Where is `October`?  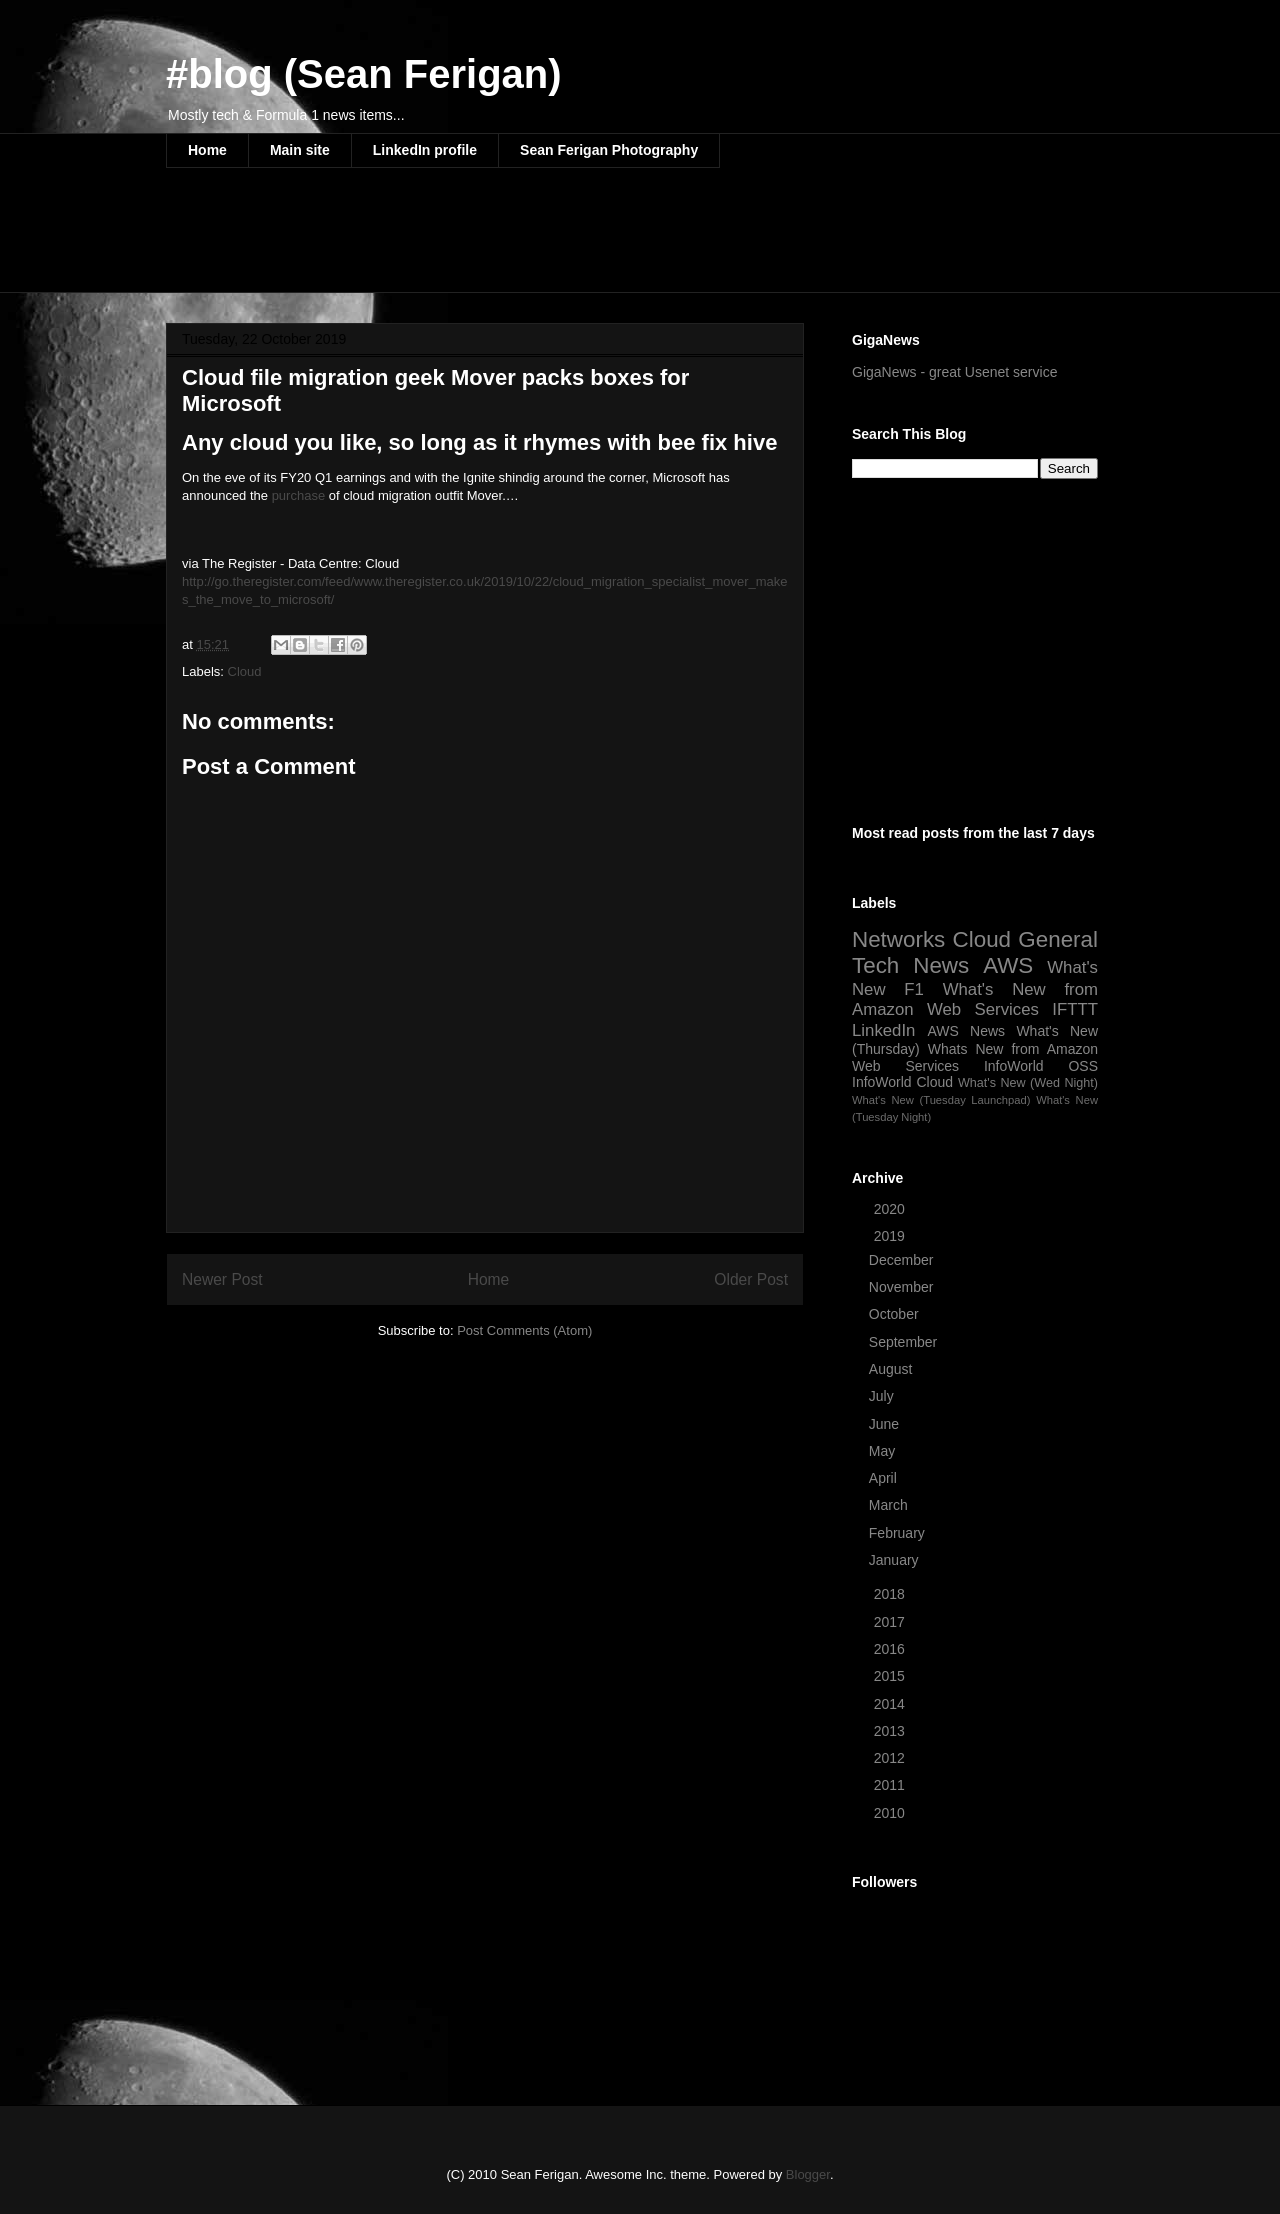
October is located at coordinates (896, 1314).